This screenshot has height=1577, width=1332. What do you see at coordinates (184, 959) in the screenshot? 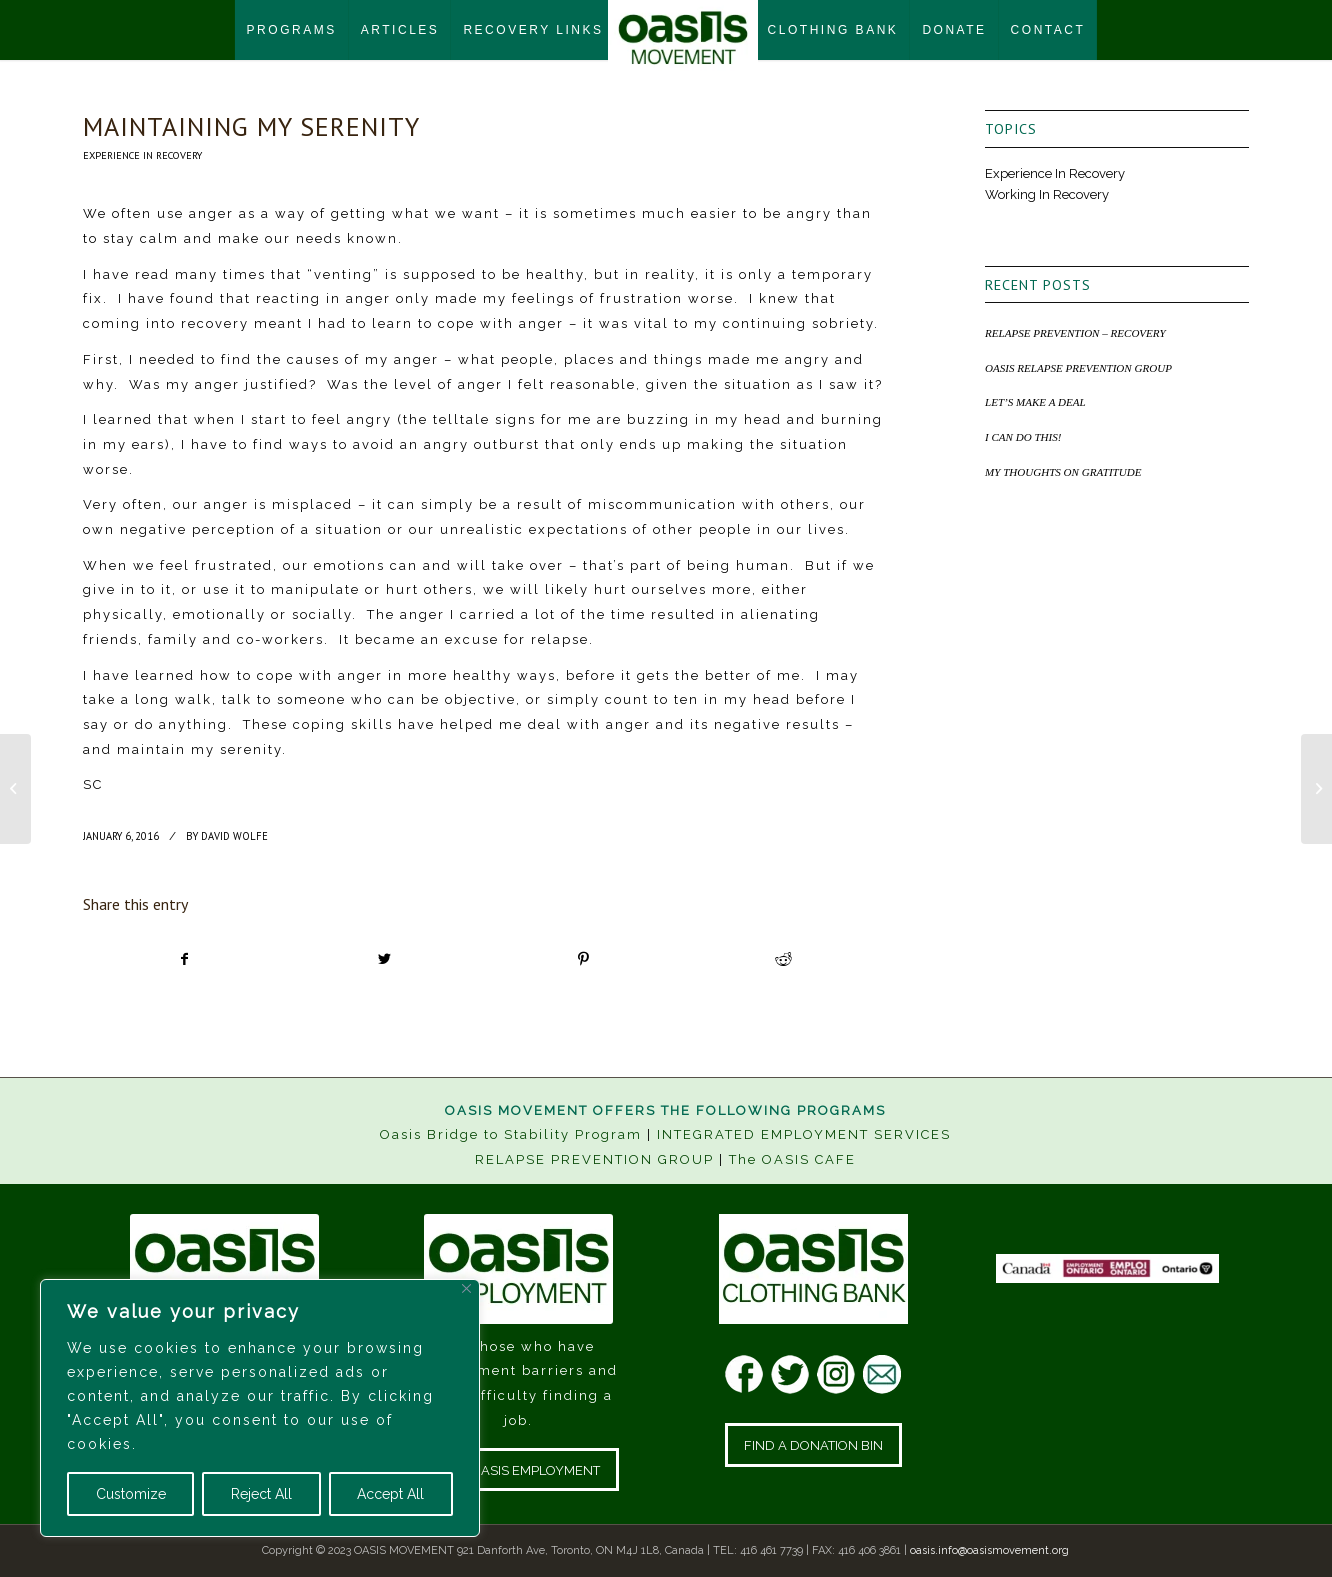
I see `[Share on Facebook]` at bounding box center [184, 959].